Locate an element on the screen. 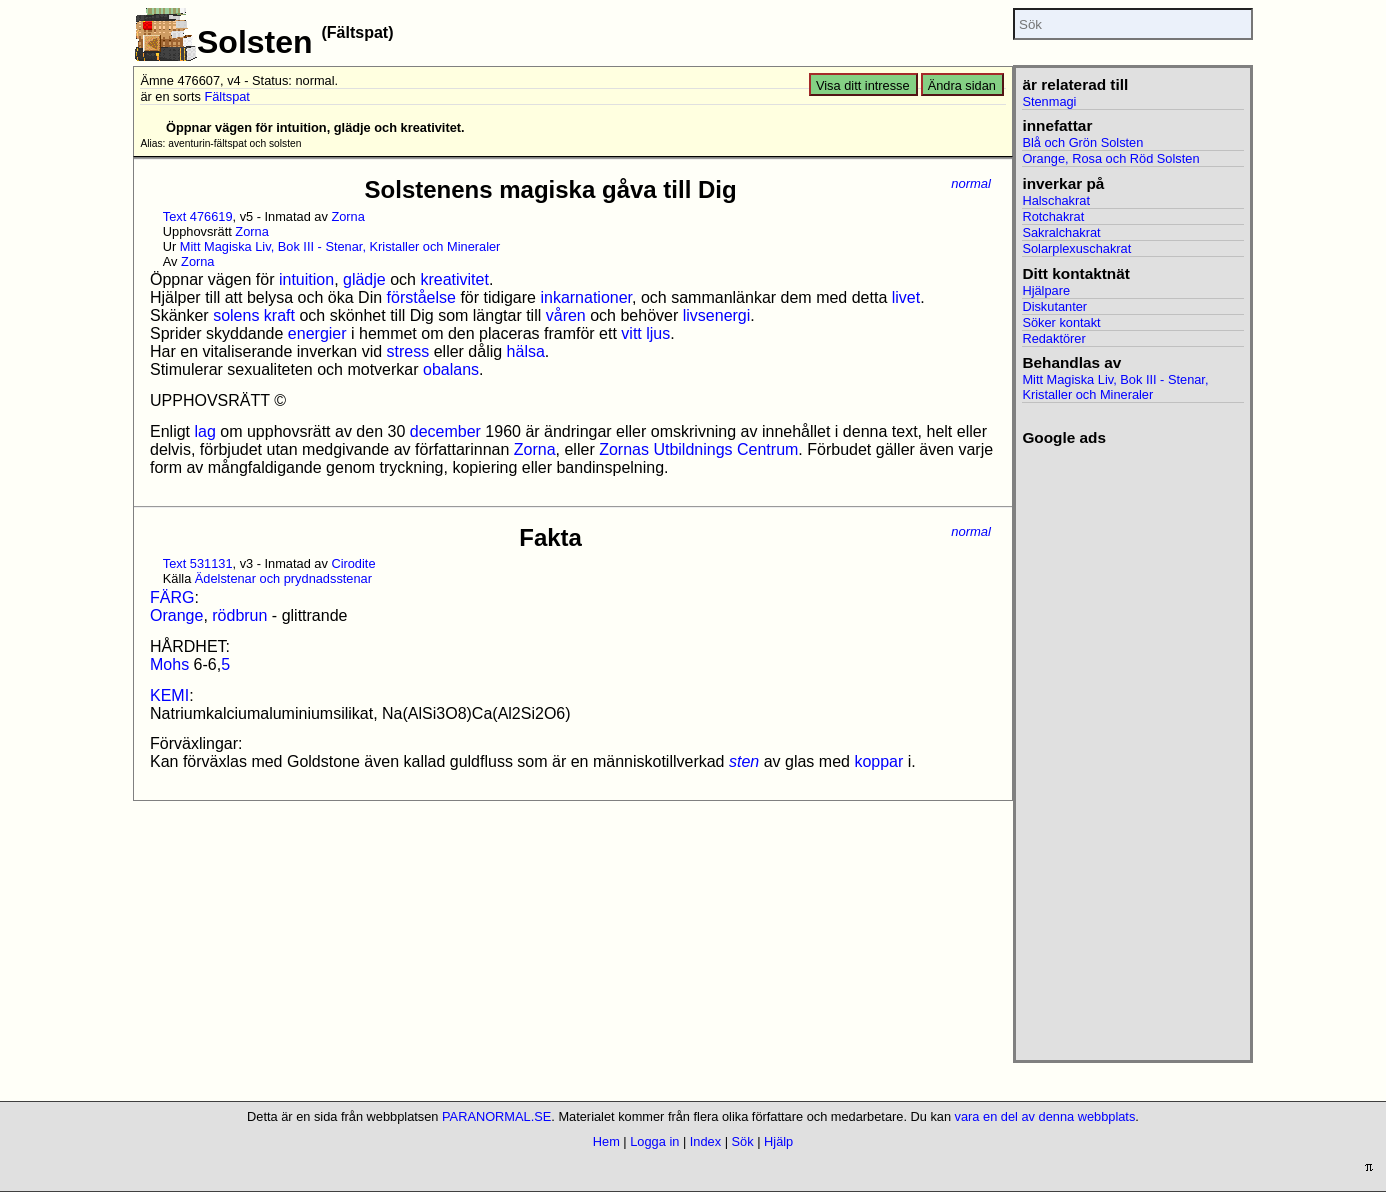 Image resolution: width=1386 pixels, height=1192 pixels. FÄRG is located at coordinates (172, 597).